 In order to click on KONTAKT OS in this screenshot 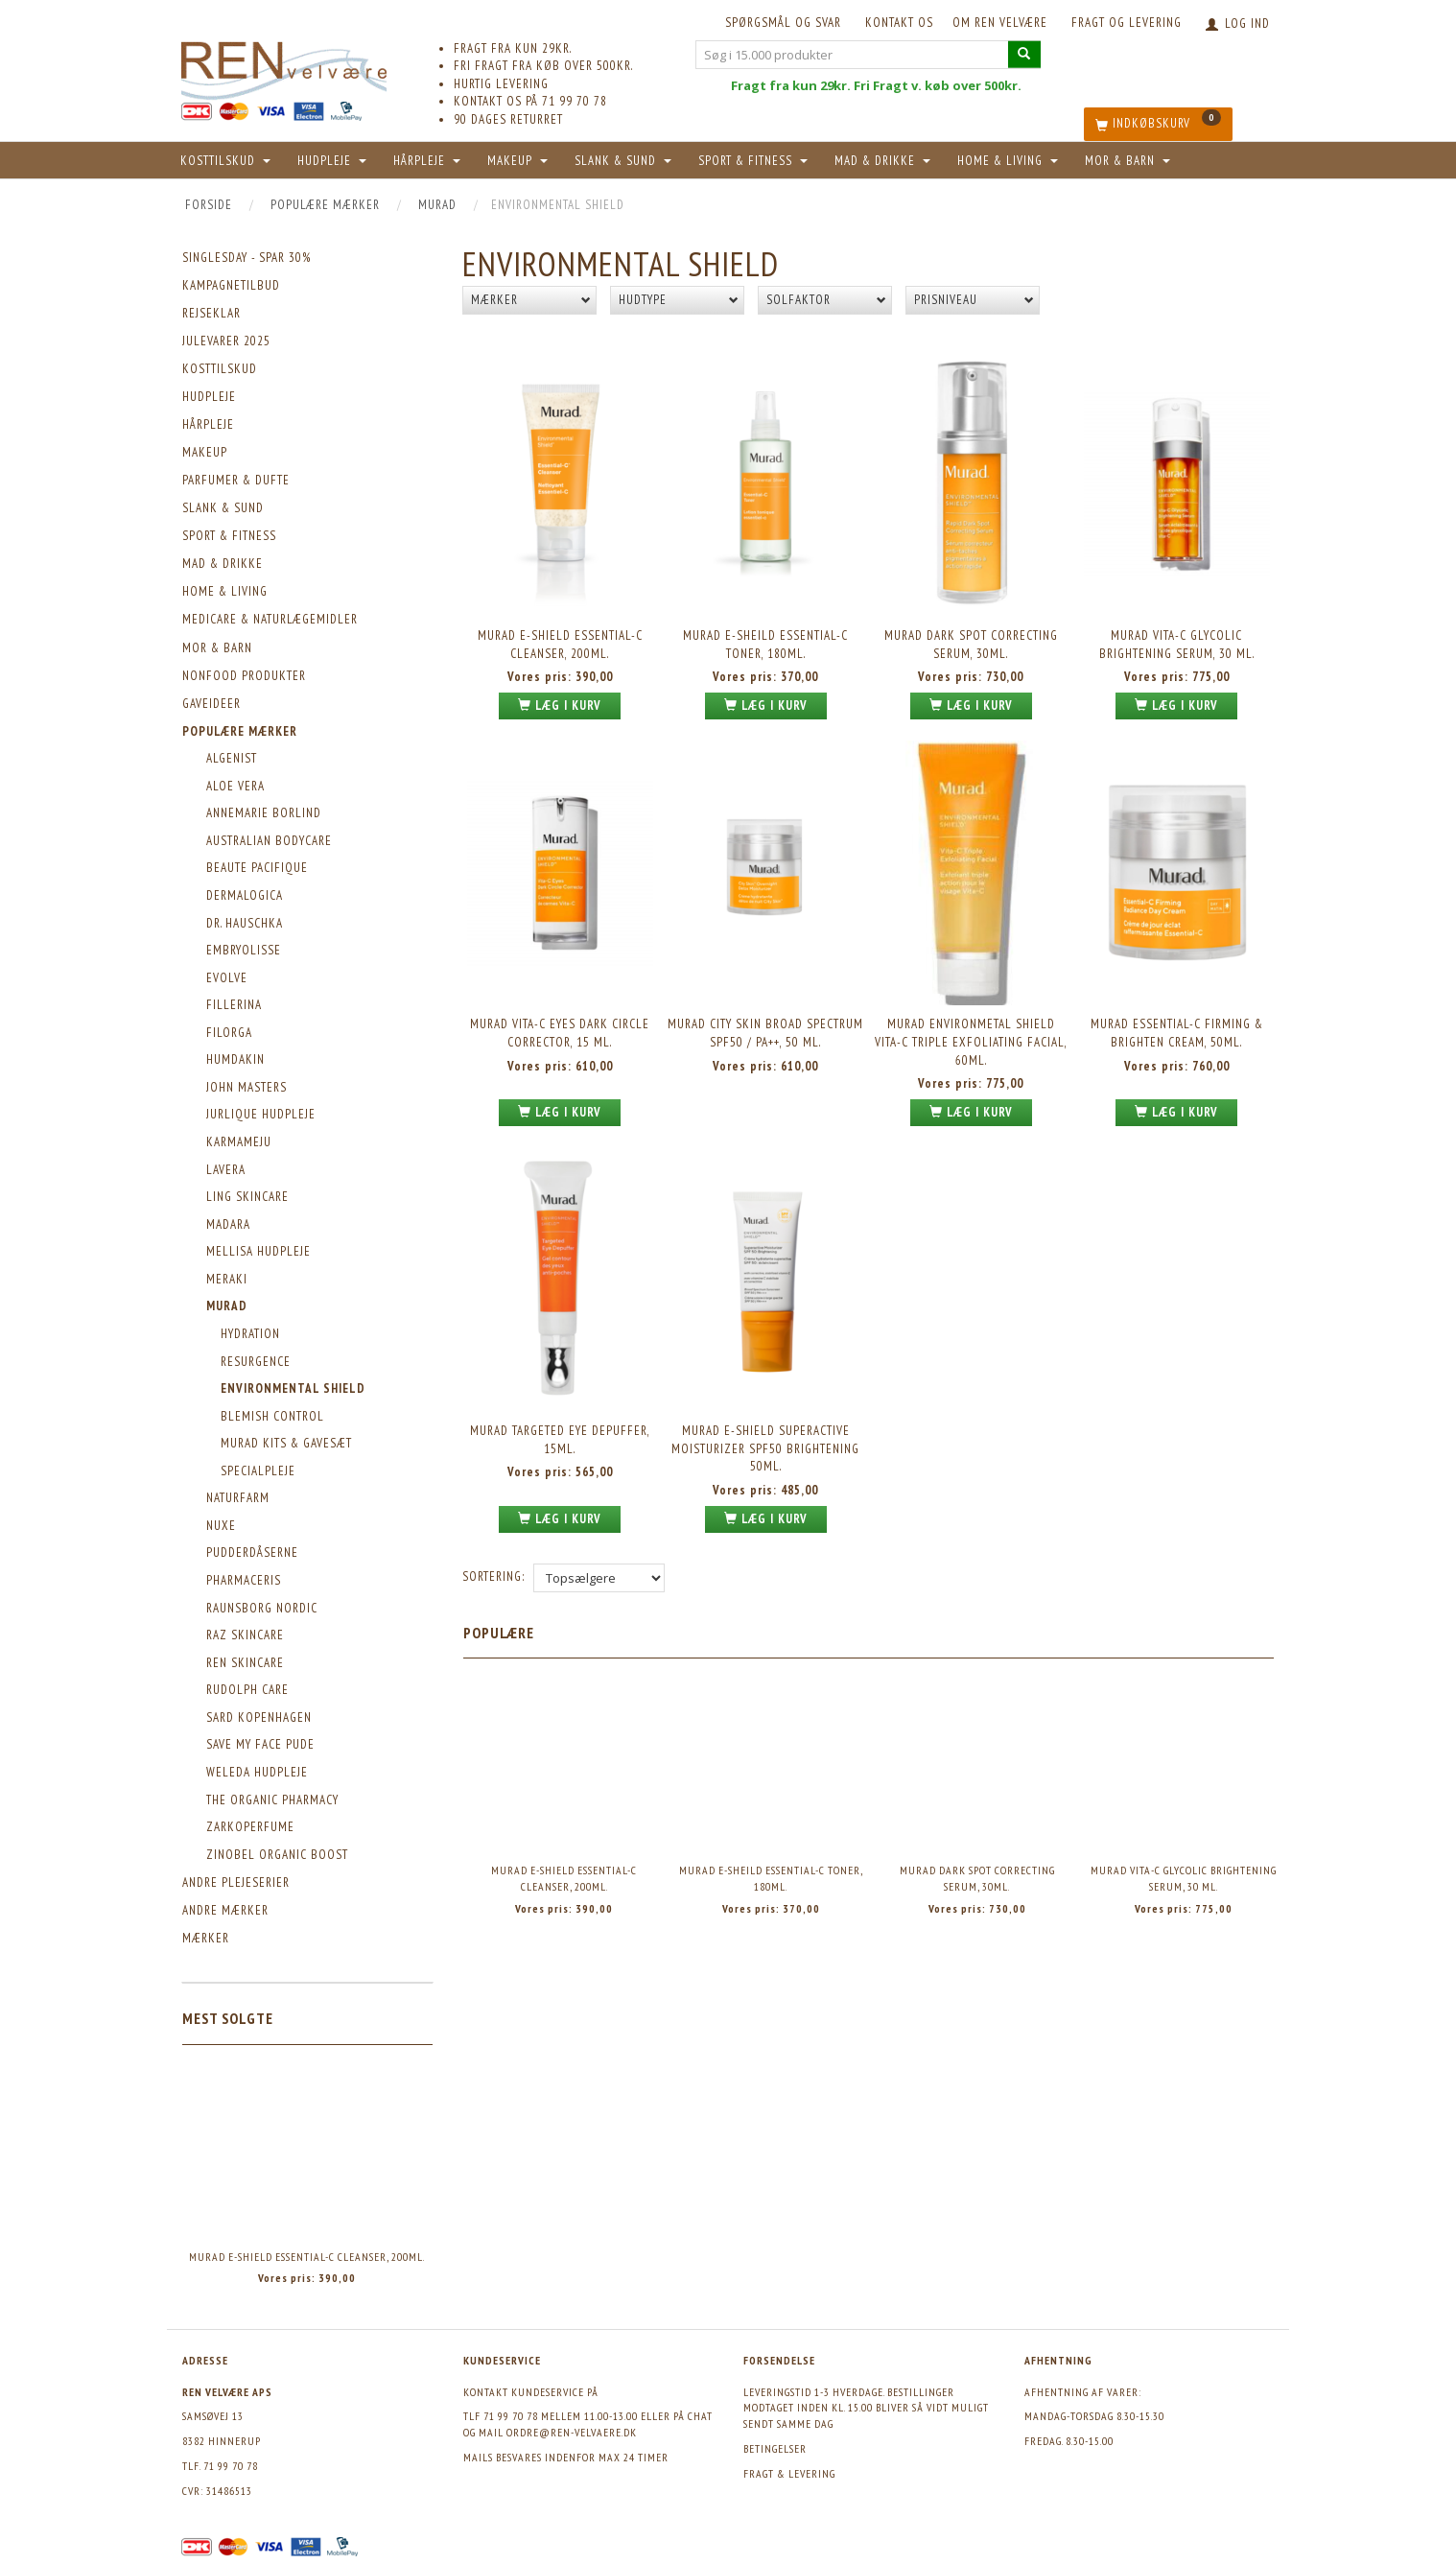, I will do `click(899, 22)`.